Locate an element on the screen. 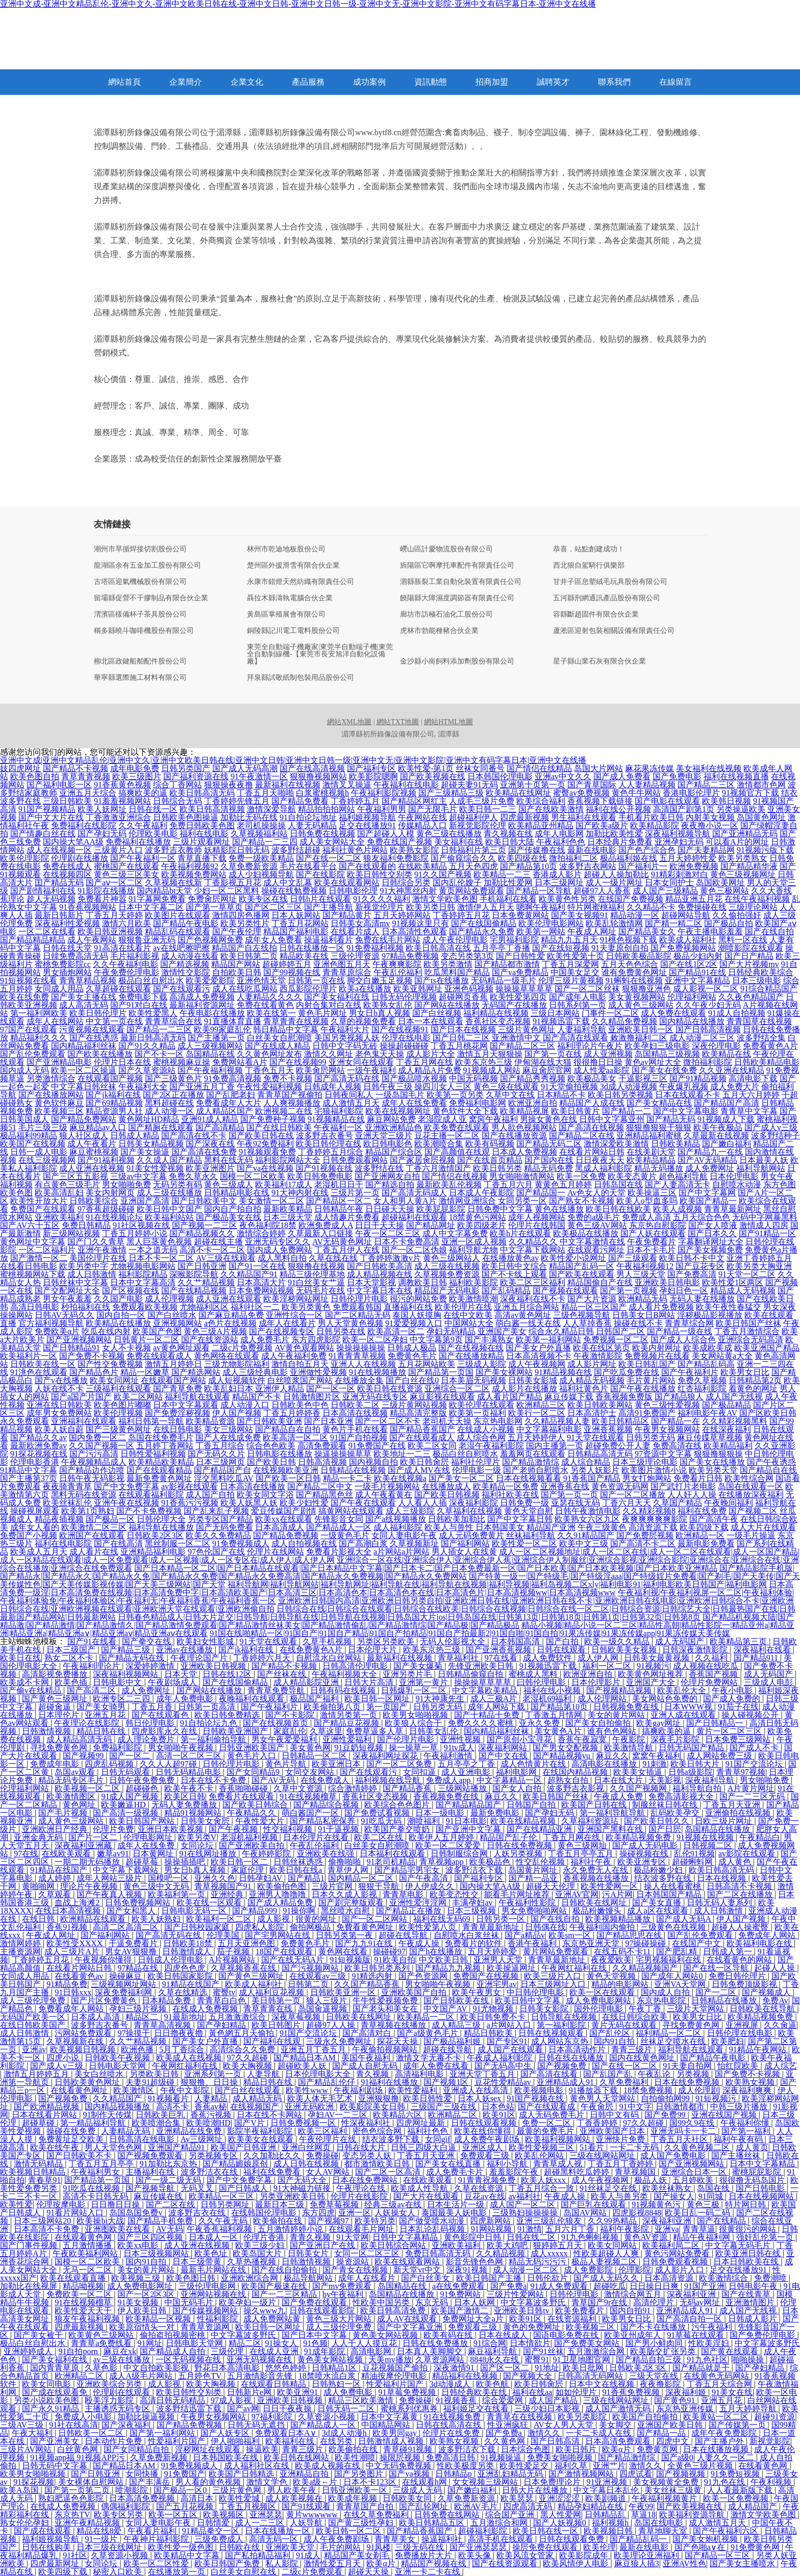  喷潮影院 is located at coordinates (132, 2490).